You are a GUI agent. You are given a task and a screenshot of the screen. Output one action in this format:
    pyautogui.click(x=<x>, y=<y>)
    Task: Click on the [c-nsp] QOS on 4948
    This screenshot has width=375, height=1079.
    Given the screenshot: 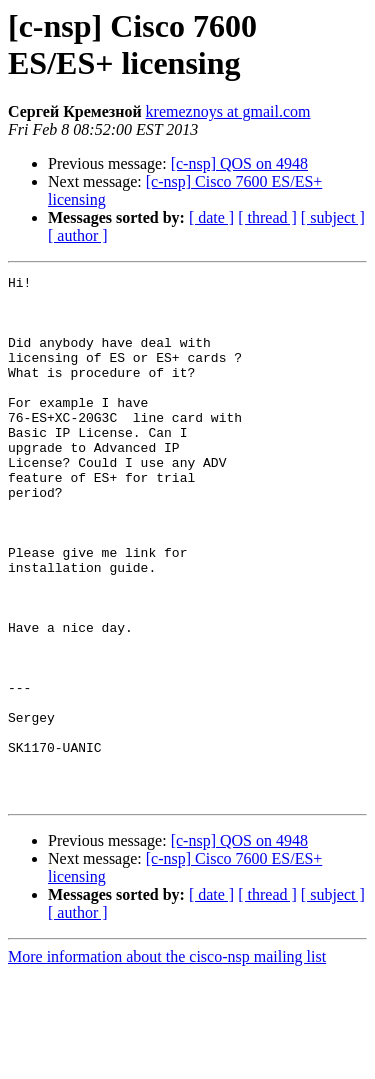 What is the action you would take?
    pyautogui.click(x=239, y=163)
    